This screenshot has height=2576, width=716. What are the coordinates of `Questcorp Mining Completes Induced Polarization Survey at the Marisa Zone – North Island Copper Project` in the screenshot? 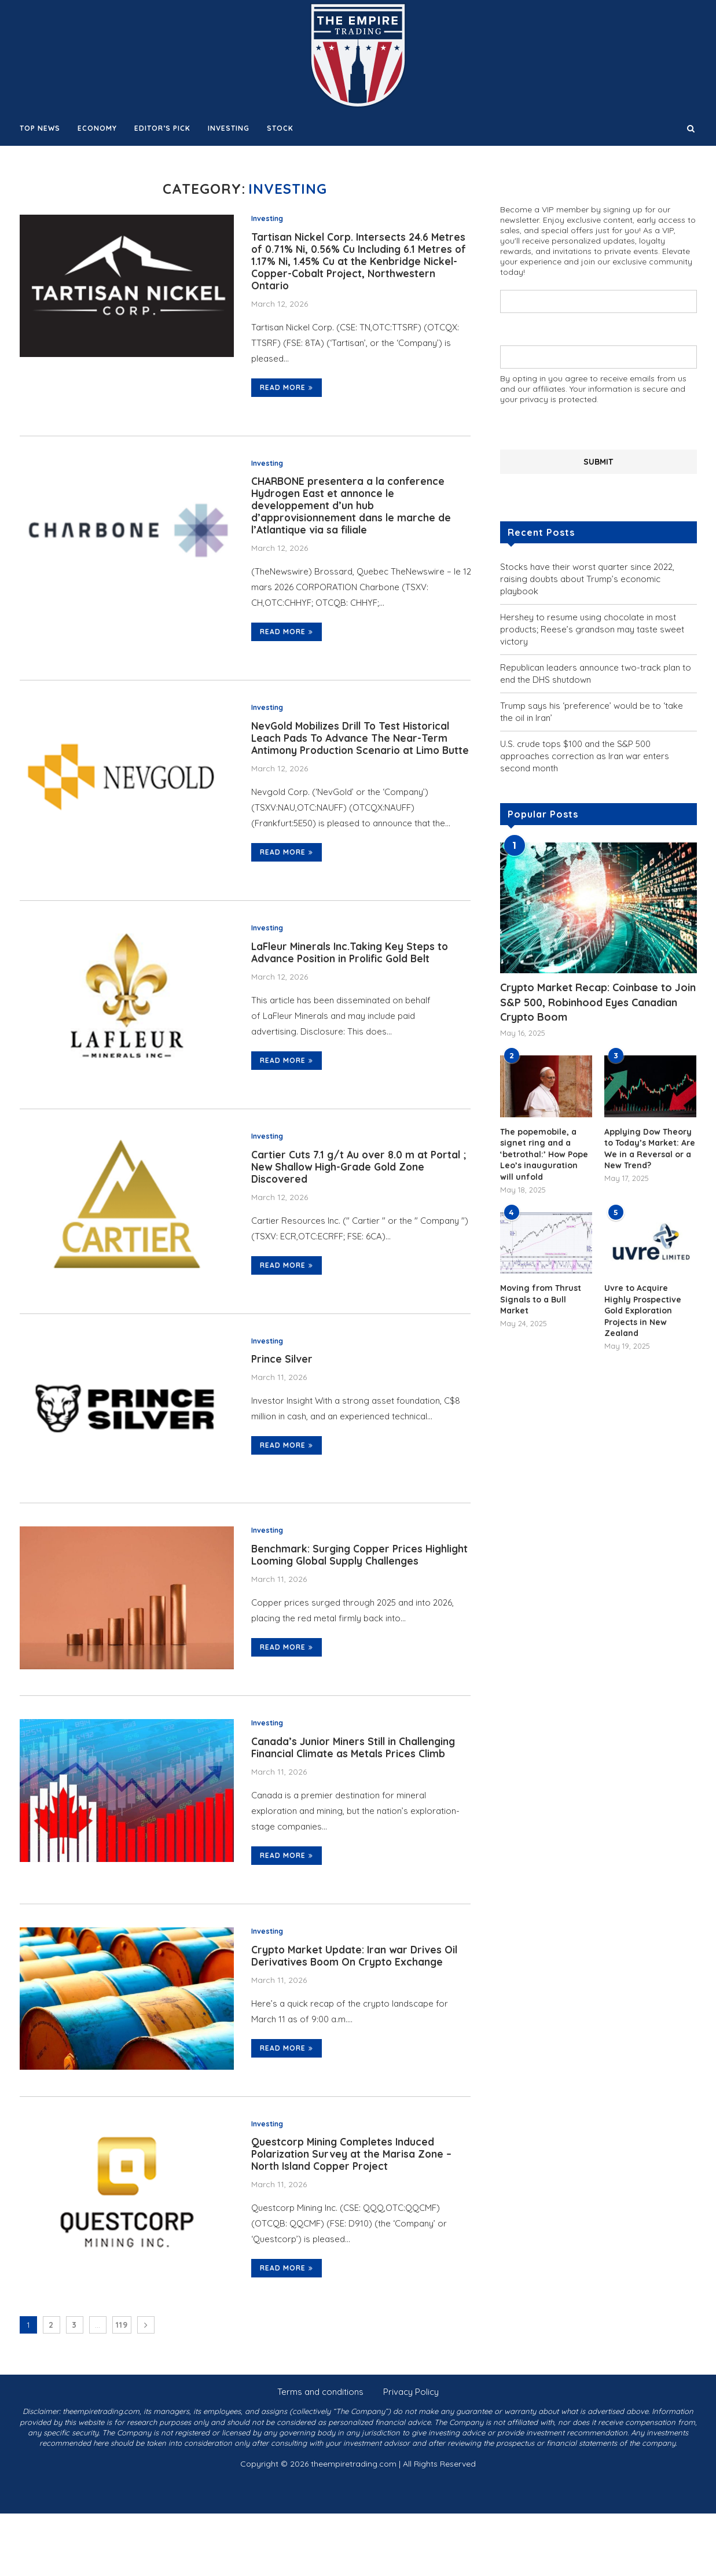 It's located at (353, 2215).